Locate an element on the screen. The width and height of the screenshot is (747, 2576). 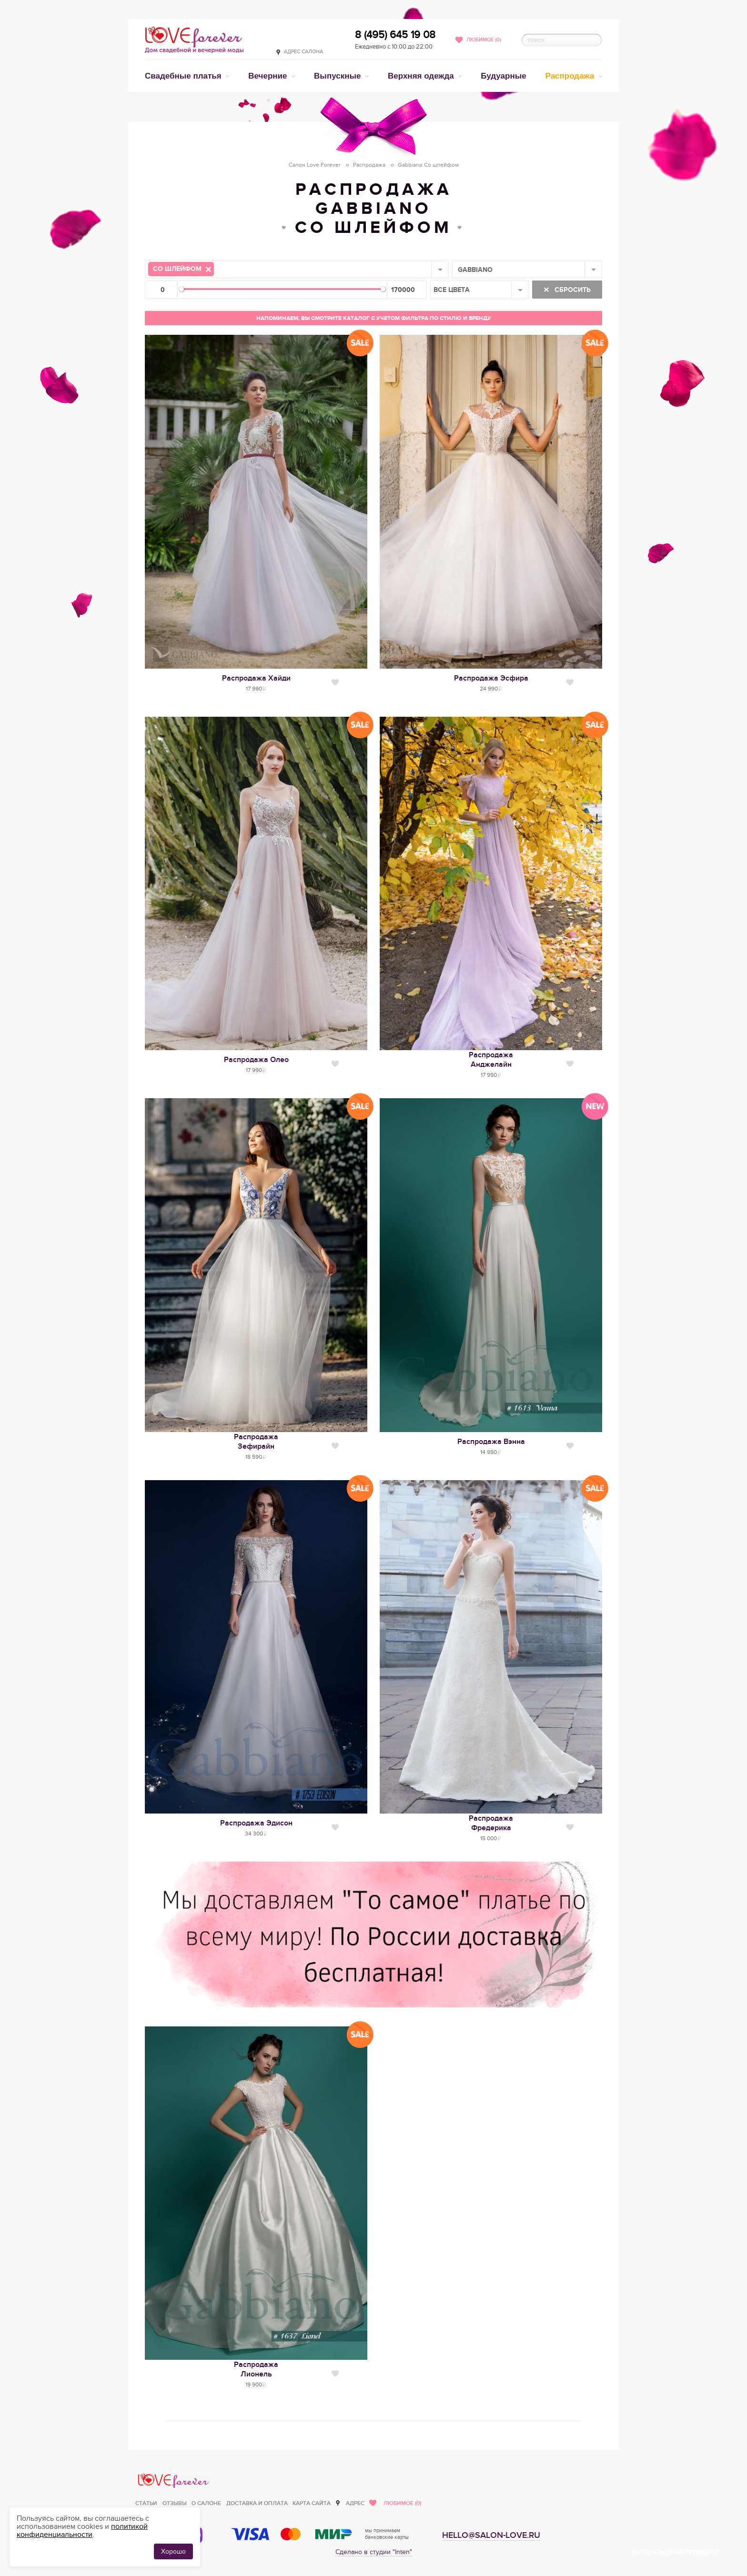
Верхняя одежда is located at coordinates (422, 75).